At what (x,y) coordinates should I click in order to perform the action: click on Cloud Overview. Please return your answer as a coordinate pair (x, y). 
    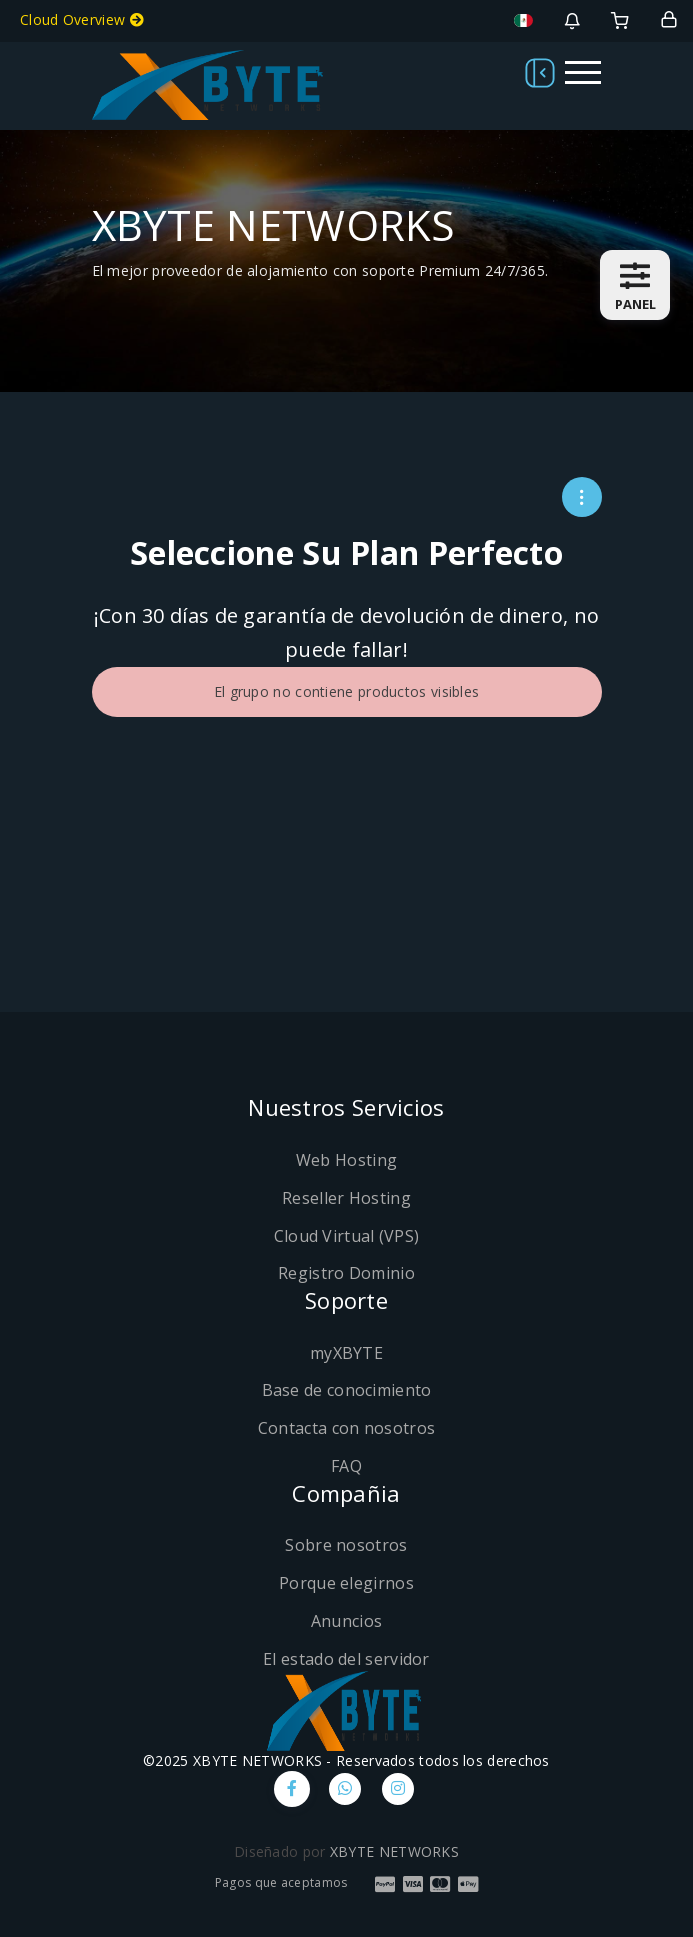
    Looking at the image, I should click on (82, 19).